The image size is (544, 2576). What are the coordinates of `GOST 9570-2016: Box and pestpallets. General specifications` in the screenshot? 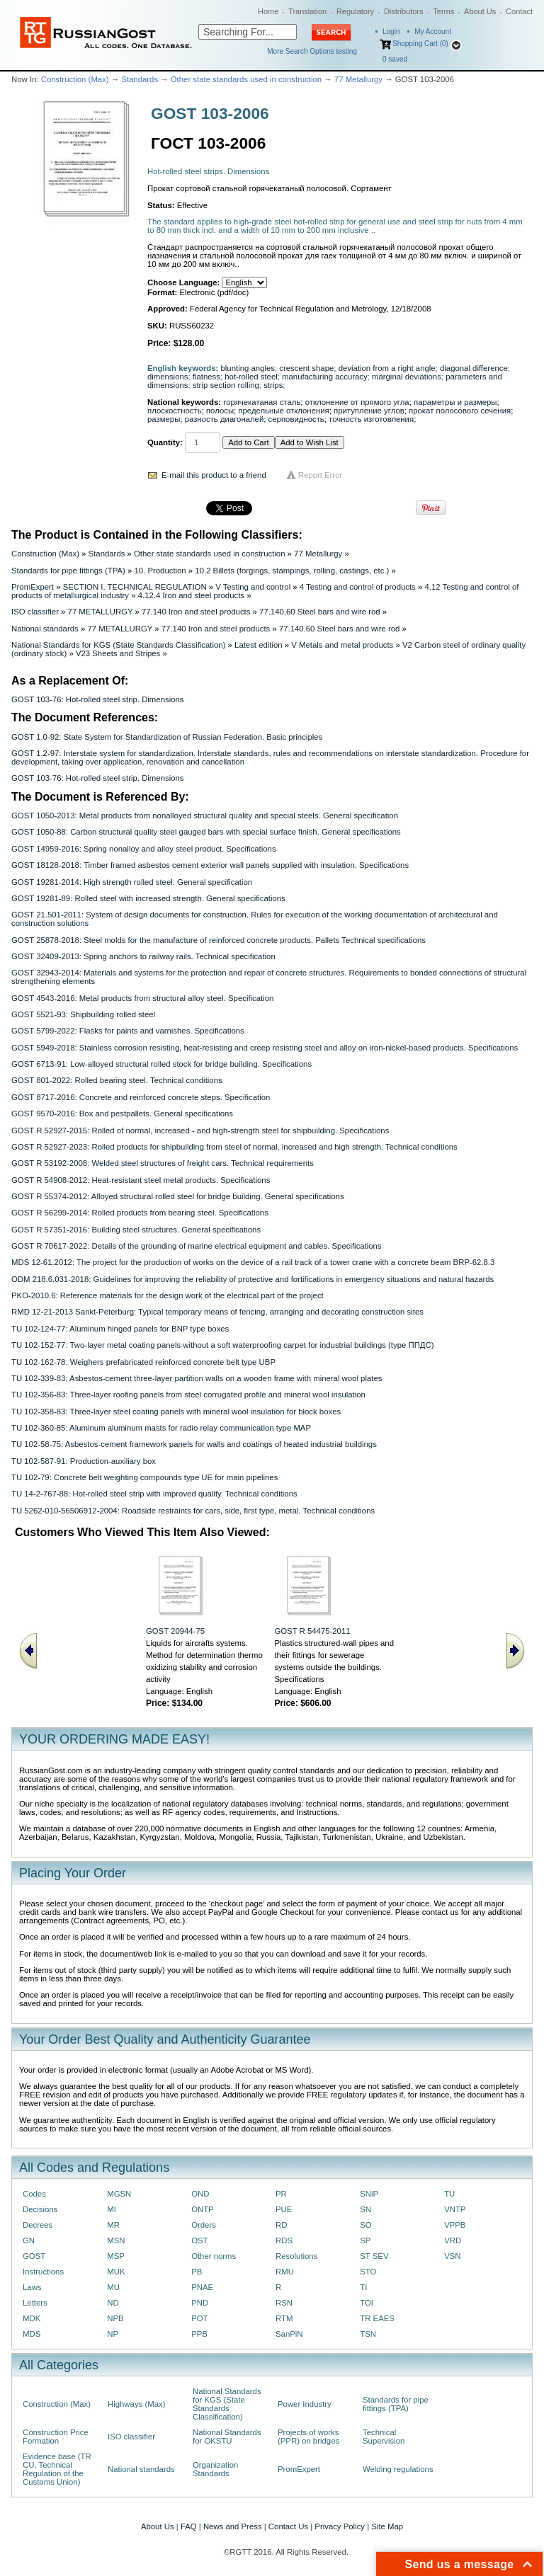 It's located at (122, 1113).